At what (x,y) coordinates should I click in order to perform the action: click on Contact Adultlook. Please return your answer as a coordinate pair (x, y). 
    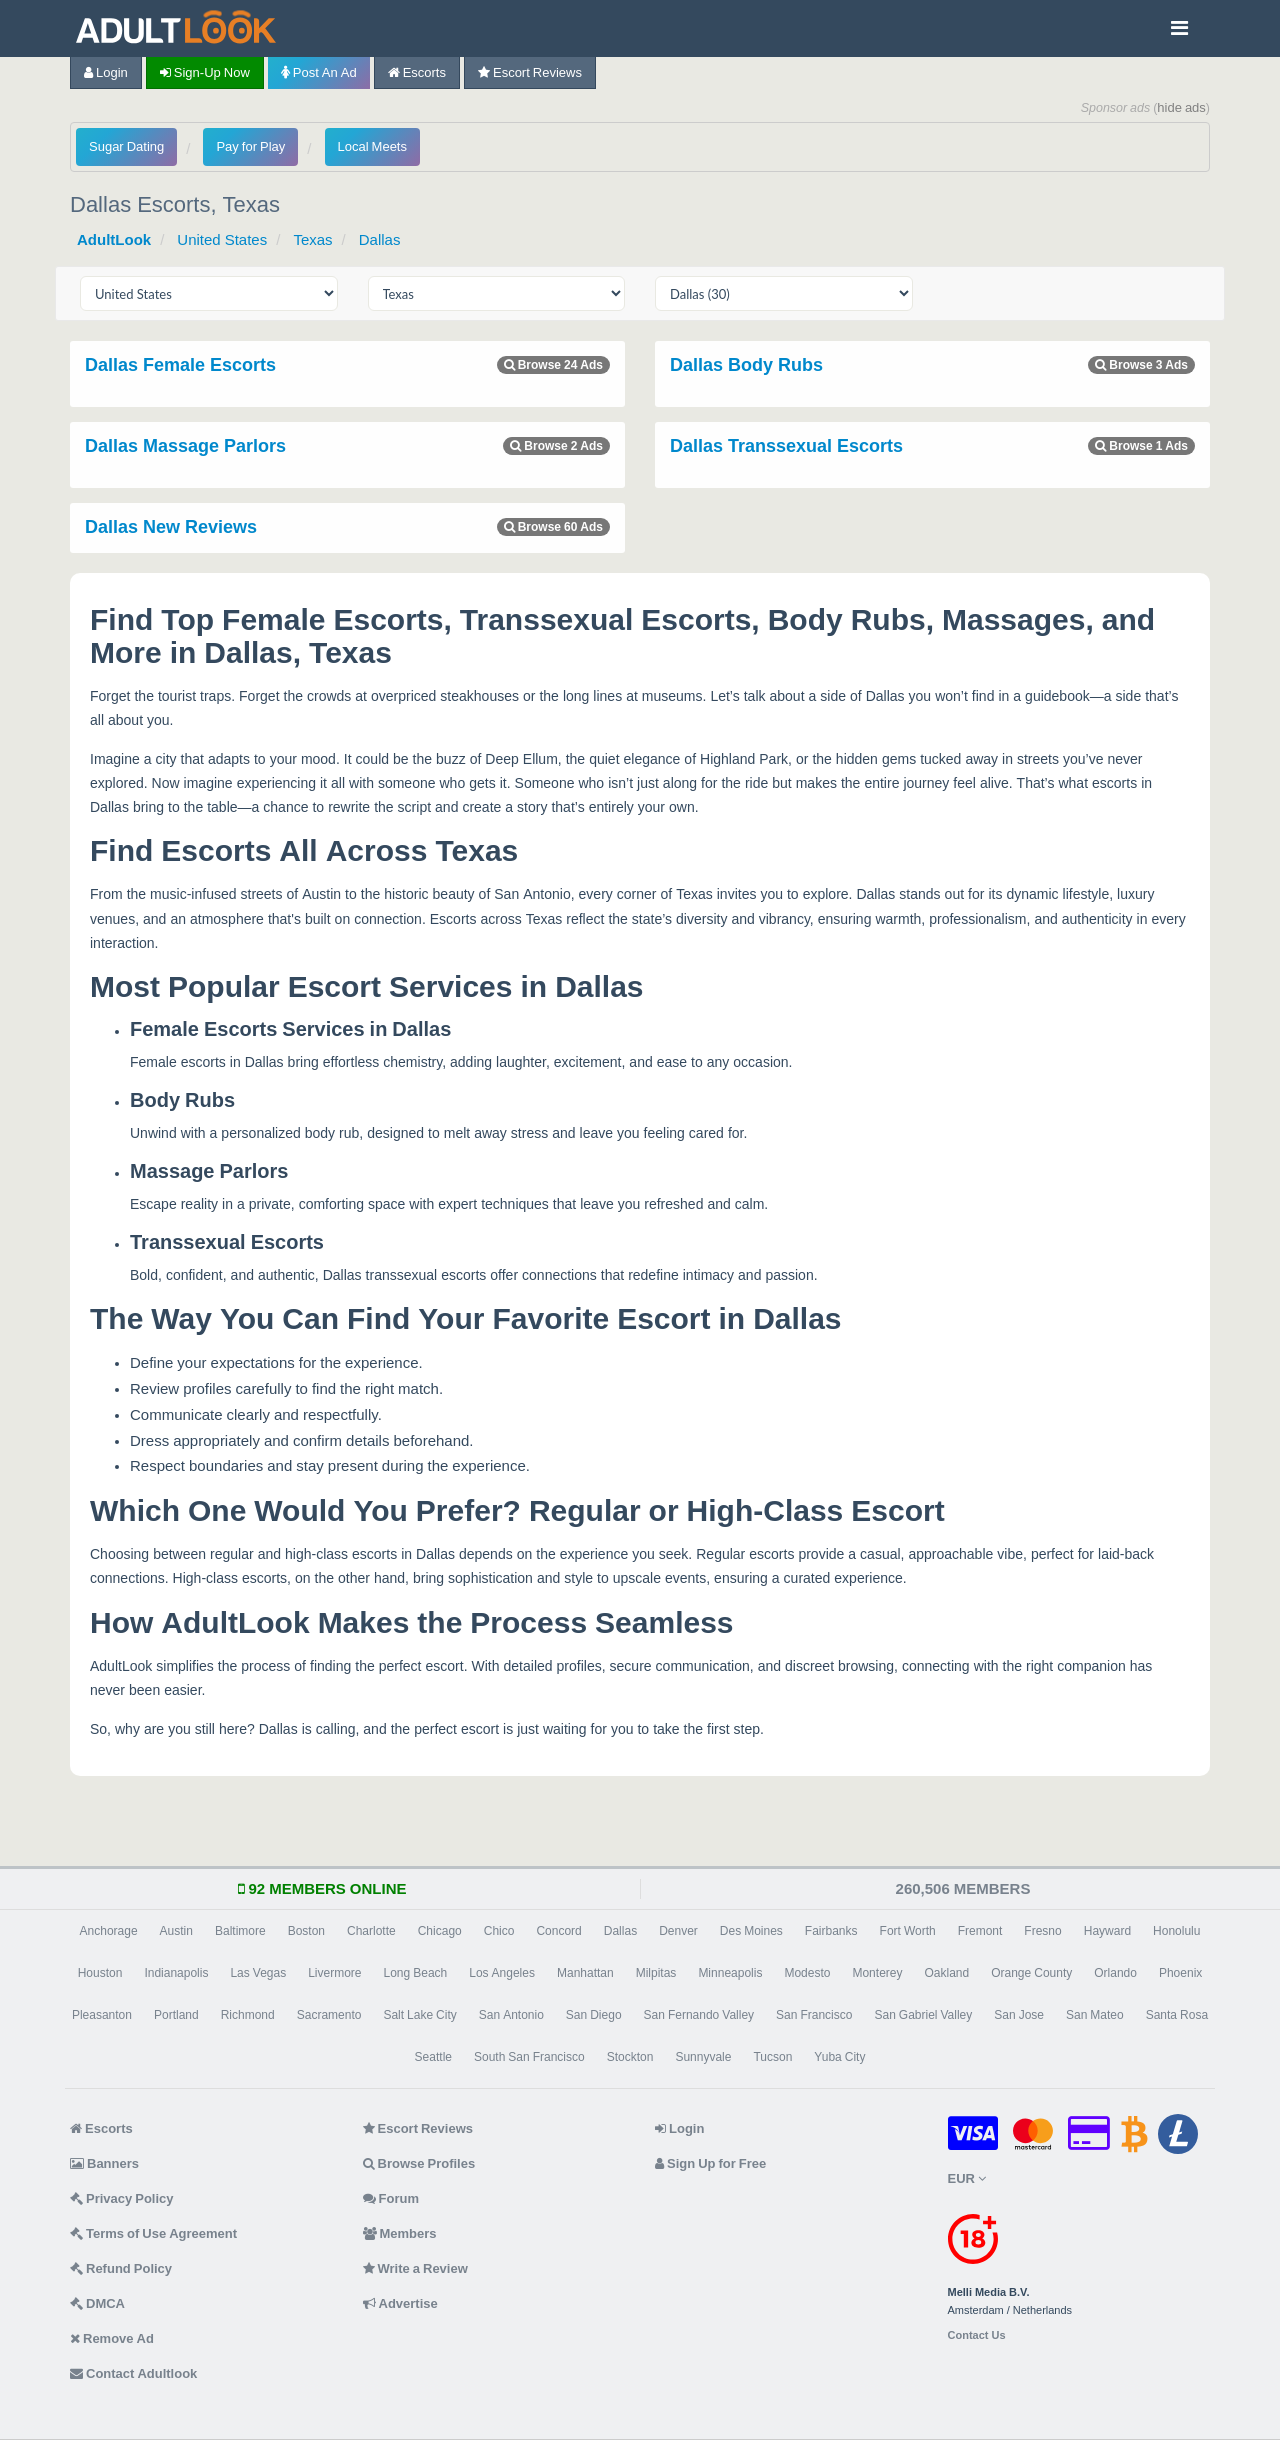
    Looking at the image, I should click on (133, 2373).